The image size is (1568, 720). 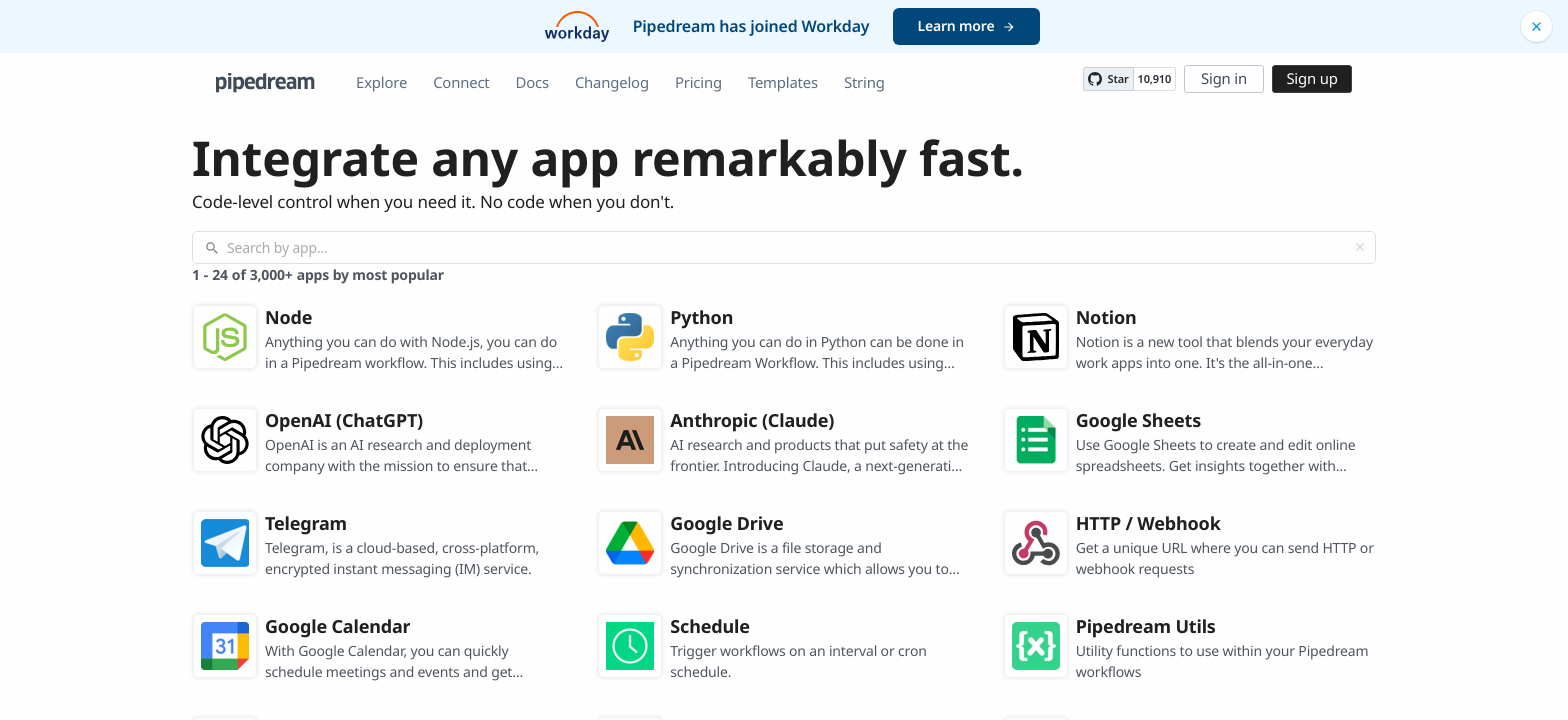 What do you see at coordinates (461, 83) in the screenshot?
I see `Connect` at bounding box center [461, 83].